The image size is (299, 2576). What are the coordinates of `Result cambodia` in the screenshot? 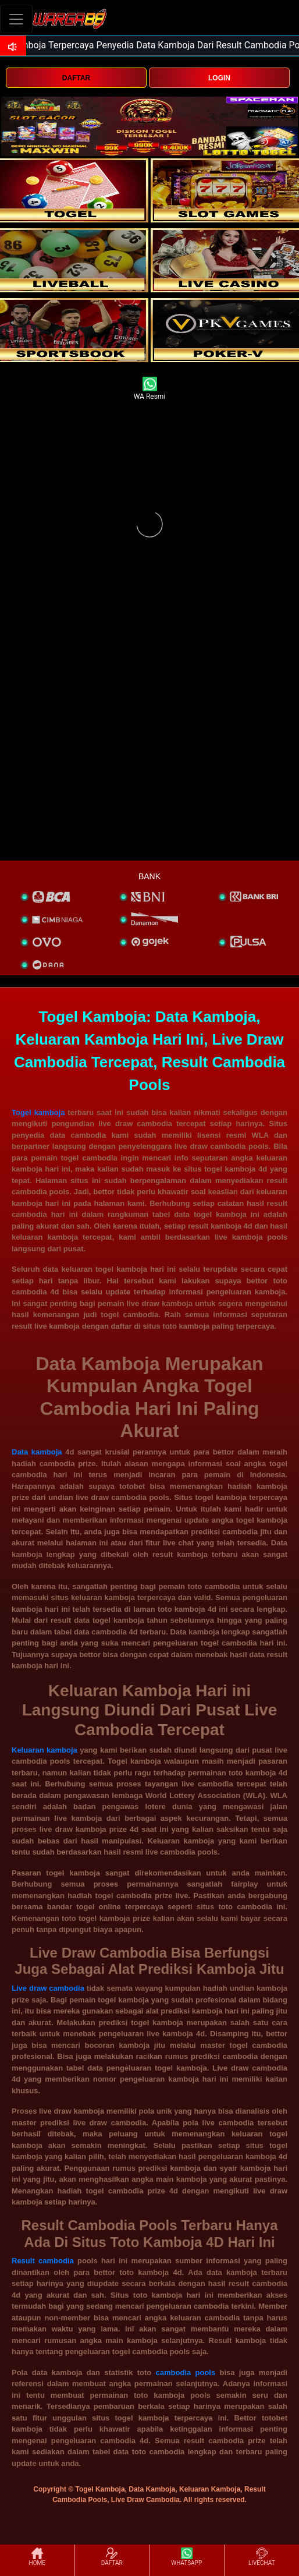 It's located at (43, 2260).